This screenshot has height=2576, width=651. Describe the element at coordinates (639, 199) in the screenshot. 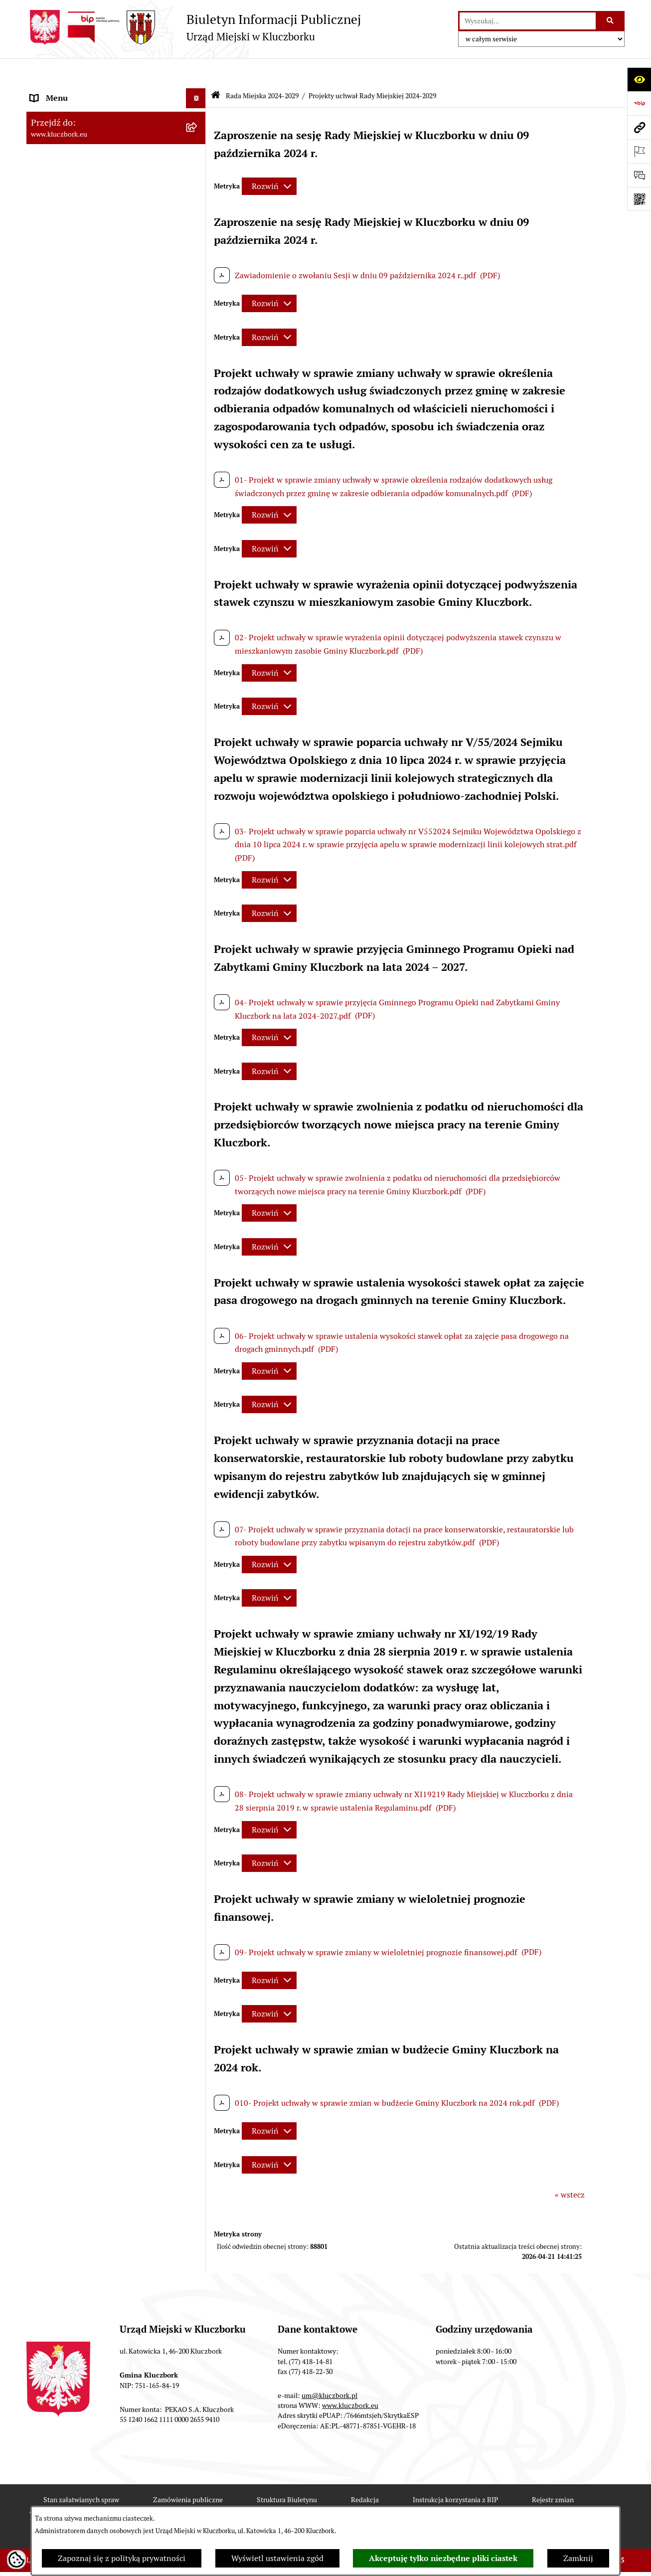

I see `[Otwórz fotokod]` at that location.